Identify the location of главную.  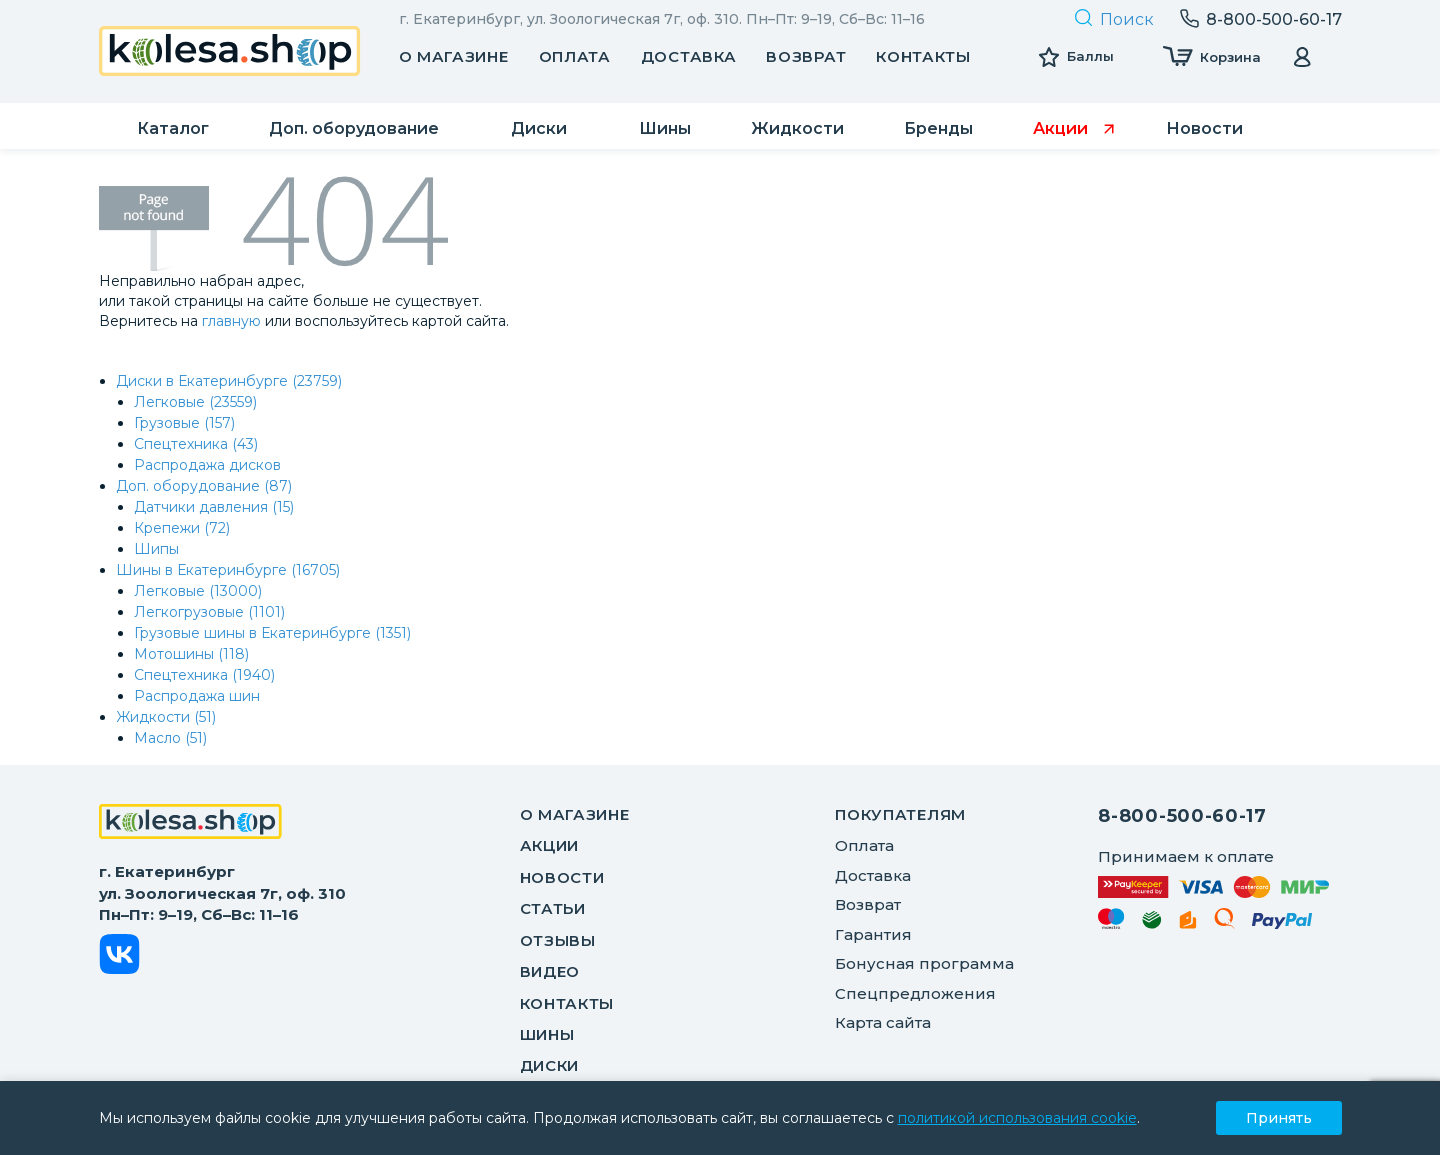
(231, 321).